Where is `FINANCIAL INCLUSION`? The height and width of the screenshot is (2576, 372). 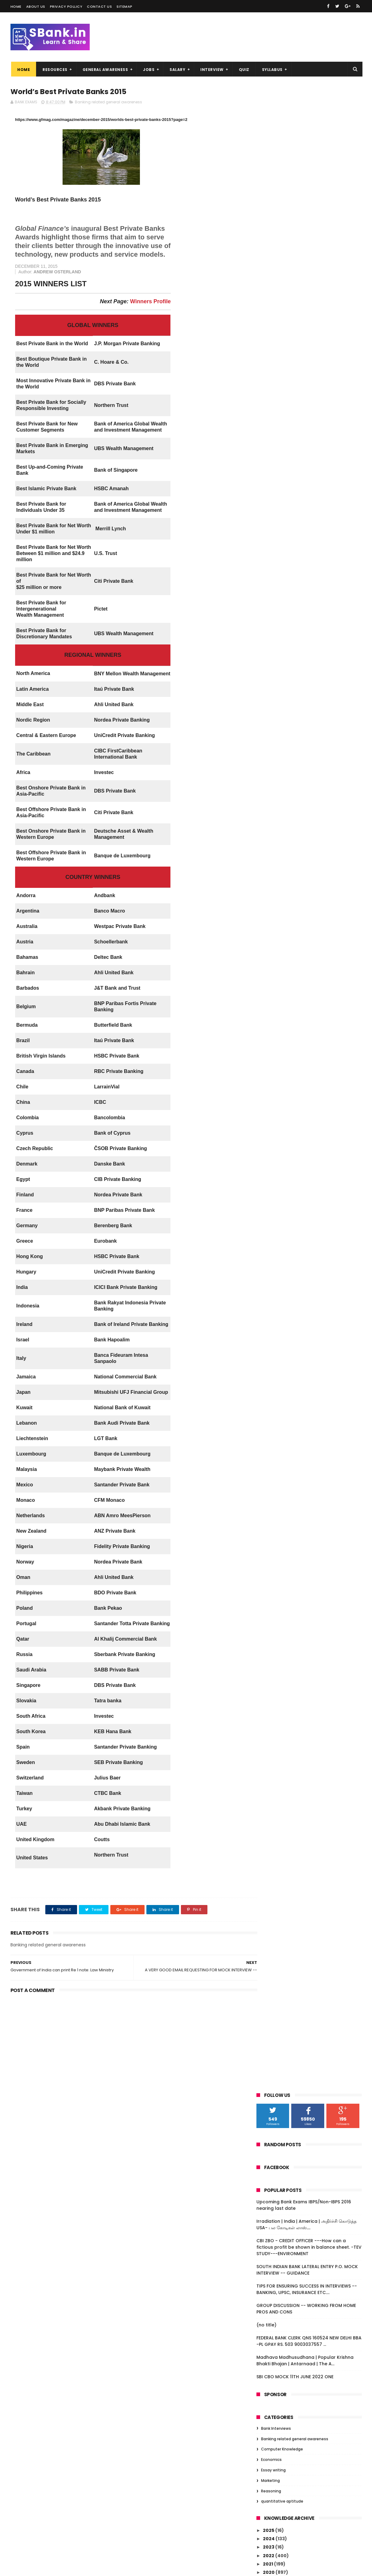
FINANCIAL INCLUSION is located at coordinates (291, 1030).